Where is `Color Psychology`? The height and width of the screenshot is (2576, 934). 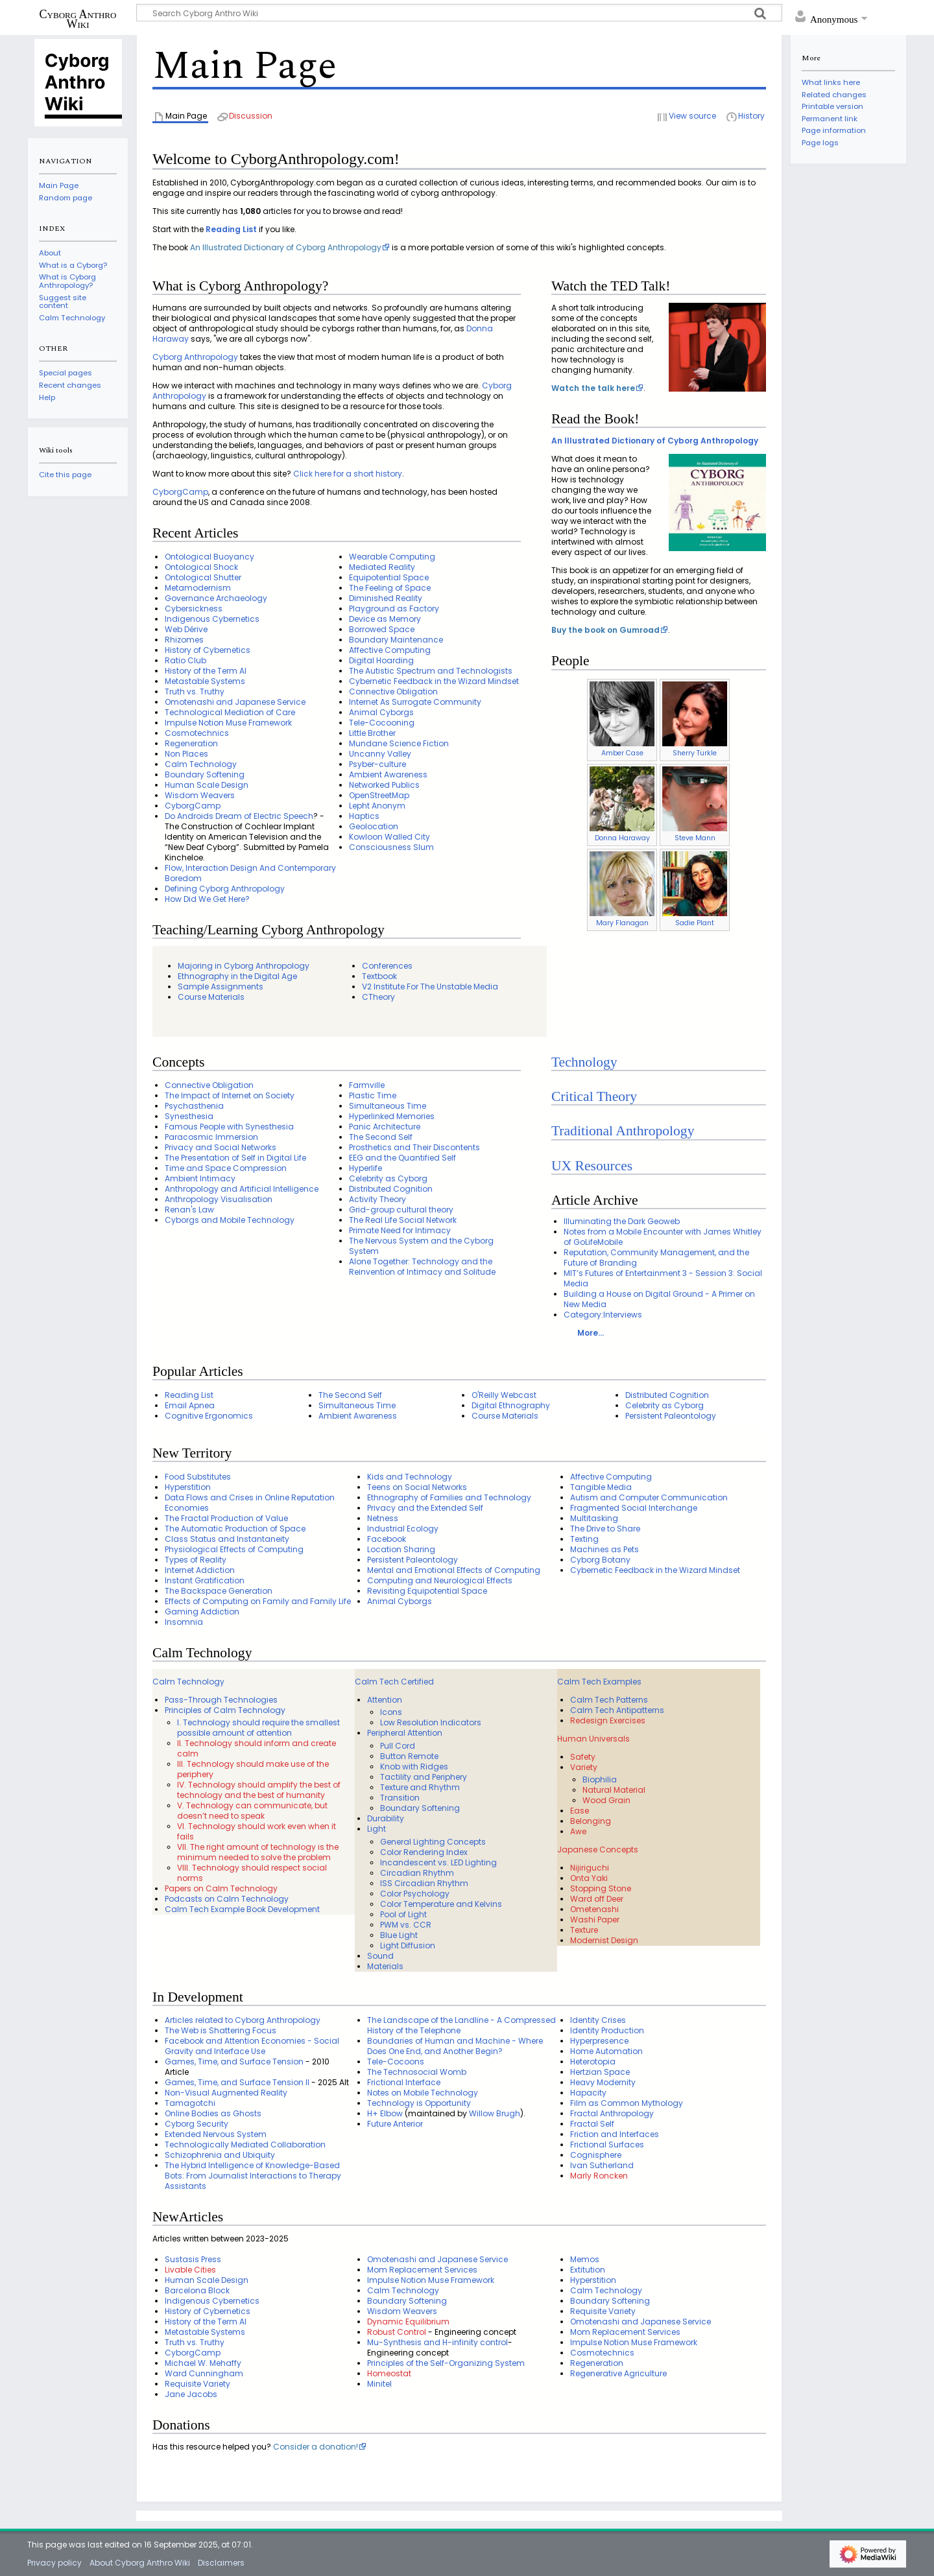 Color Psychology is located at coordinates (414, 1893).